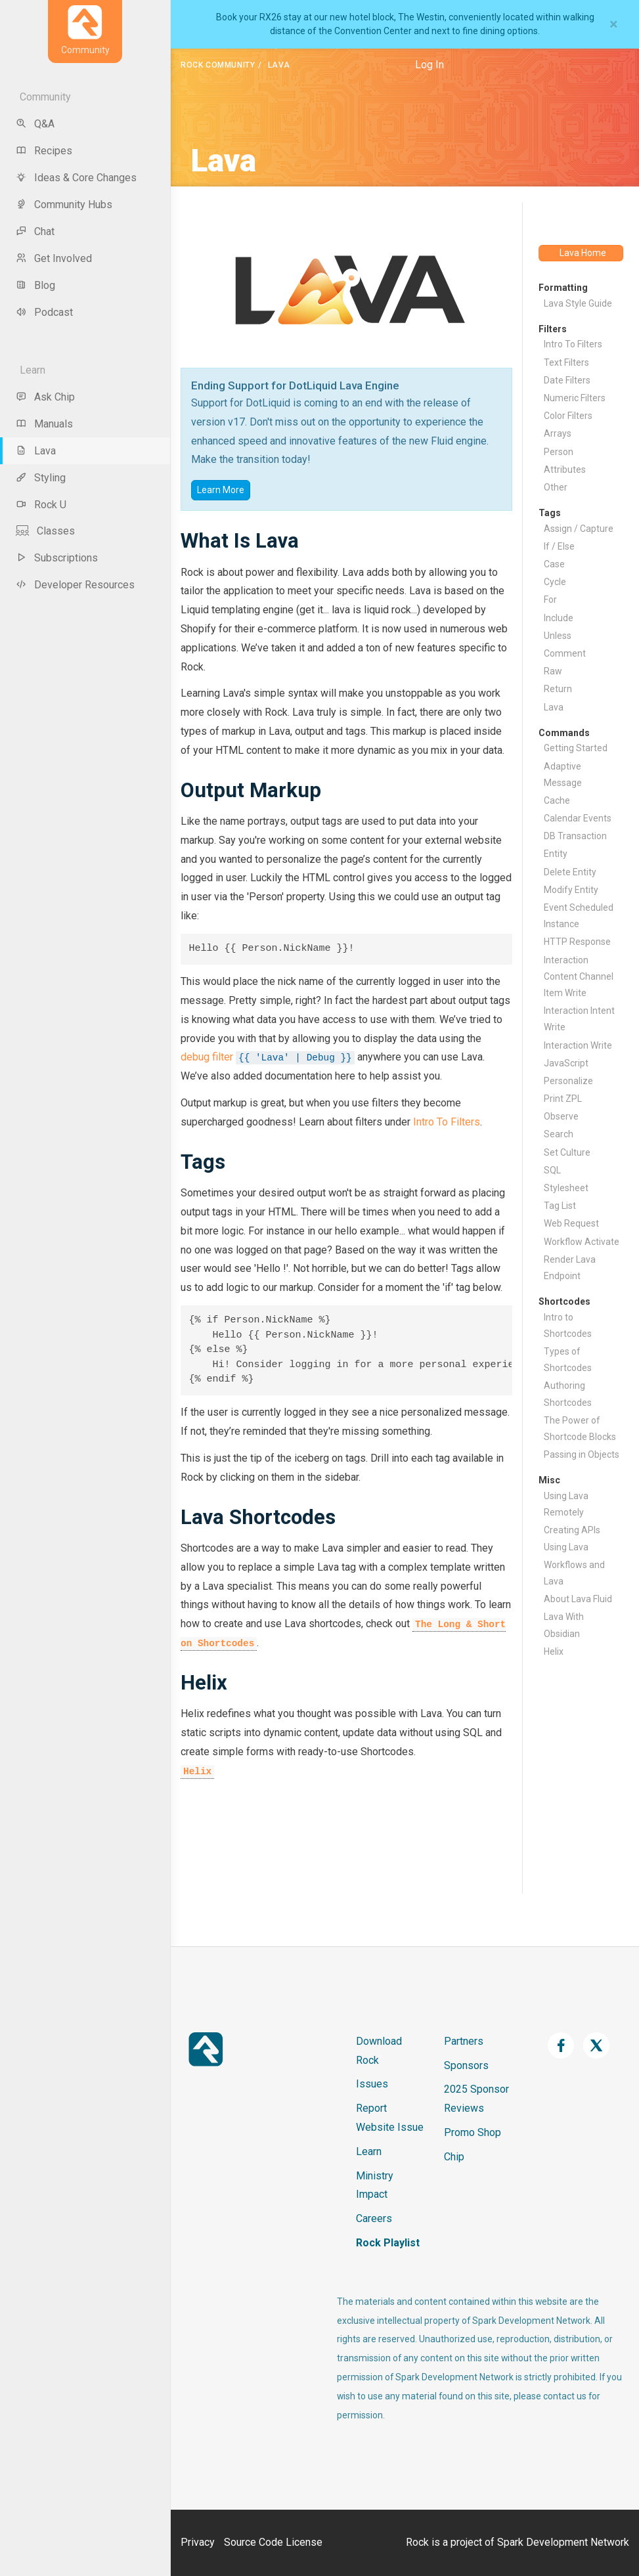  I want to click on Subscriptions [menu-item], so click(57, 558).